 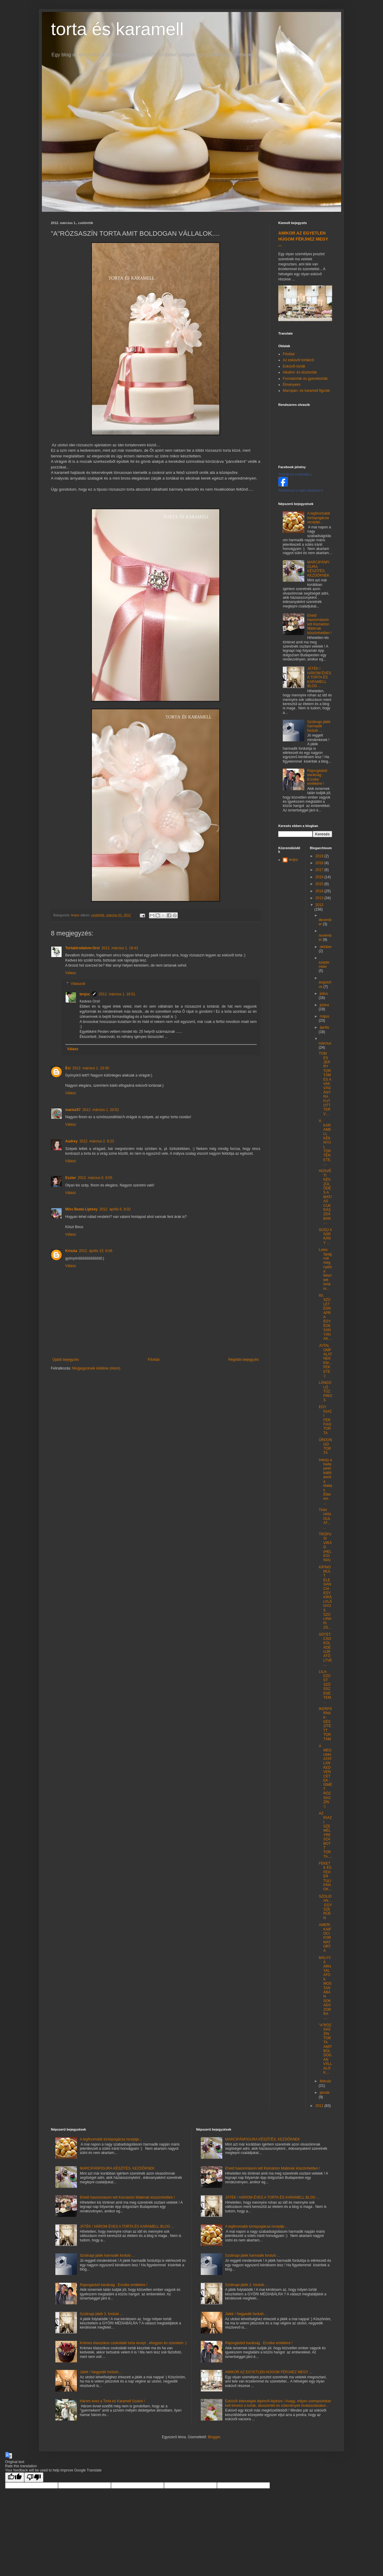 I want to click on 2012. április 15. 8:06, so click(x=95, y=1251).